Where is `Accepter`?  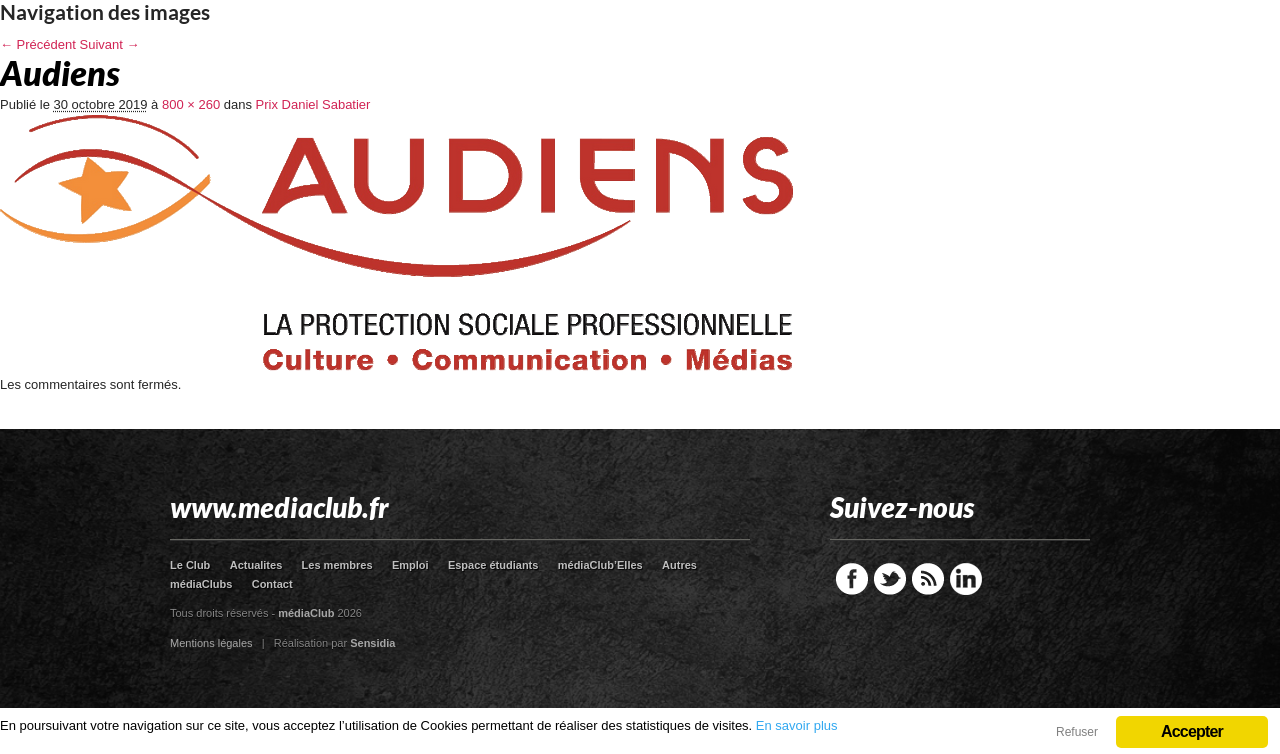
Accepter is located at coordinates (1192, 731).